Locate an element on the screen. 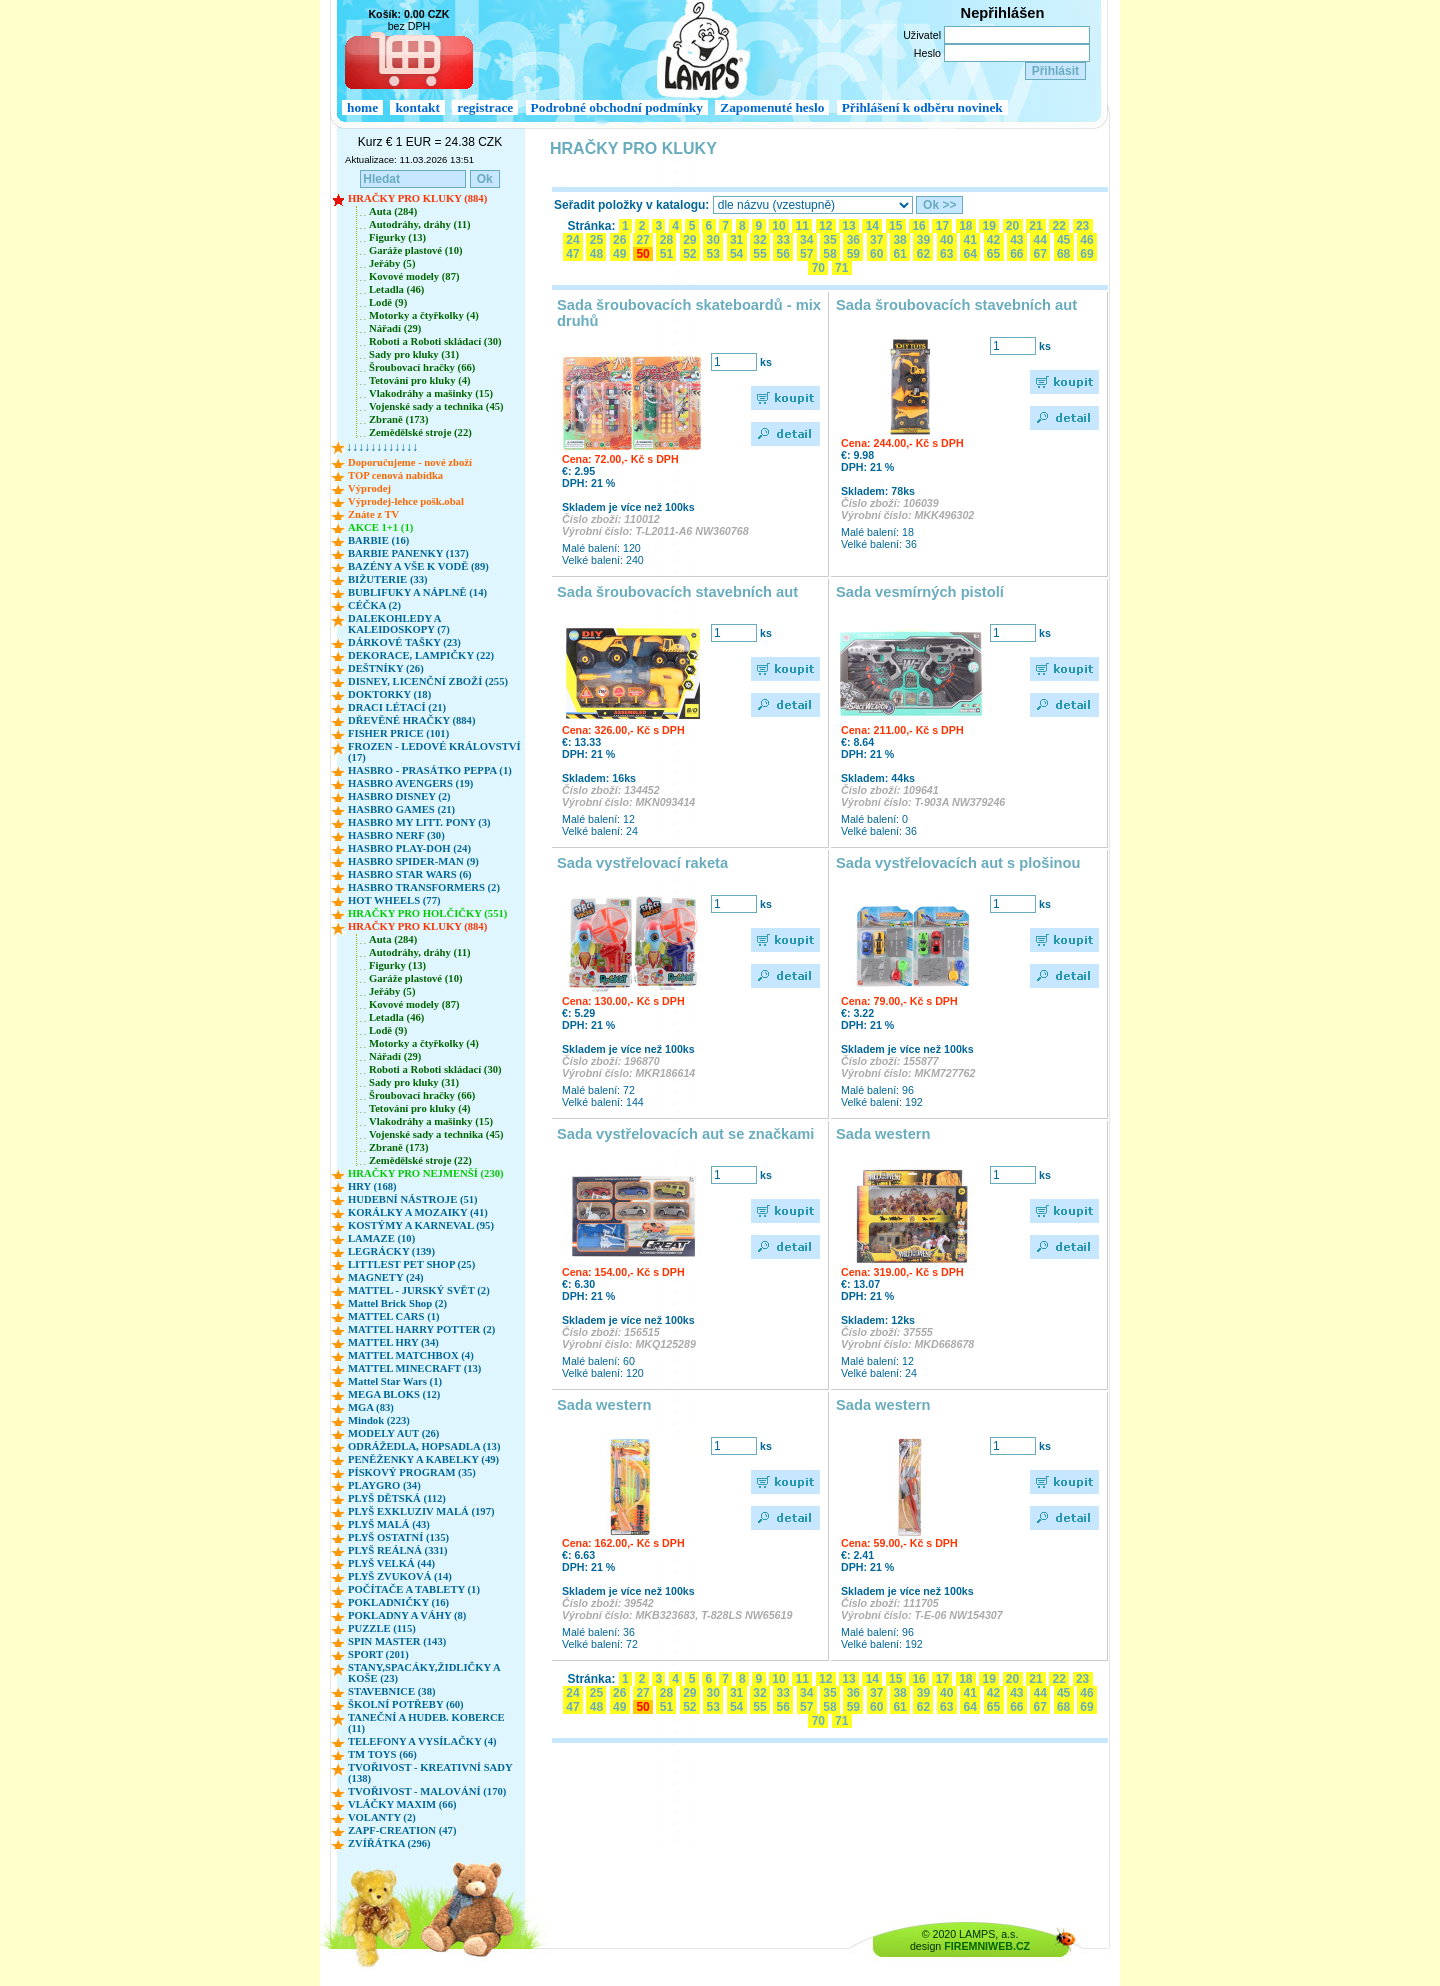 Image resolution: width=1440 pixels, height=1986 pixels. 71 is located at coordinates (842, 268).